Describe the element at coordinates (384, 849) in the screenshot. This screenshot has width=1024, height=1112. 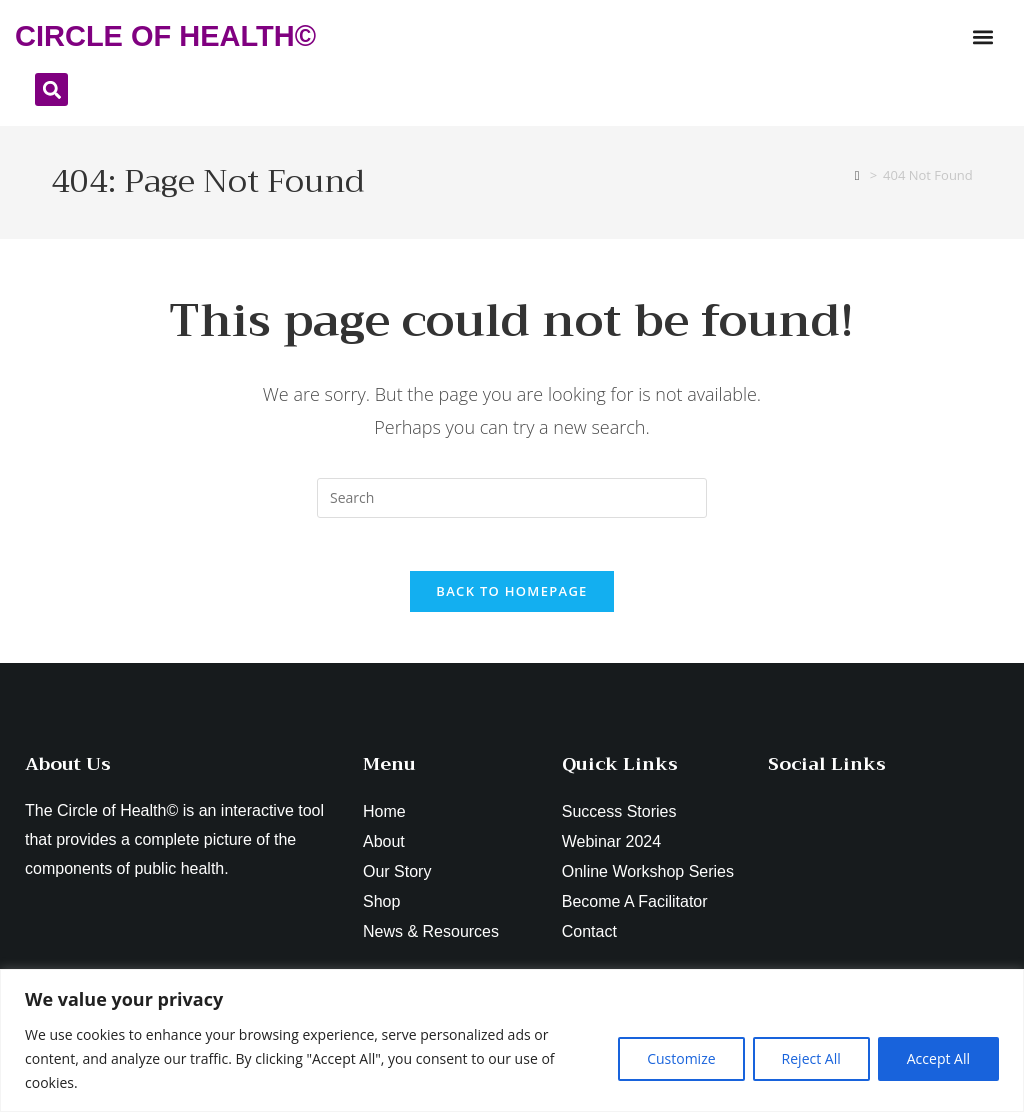
I see `About` at that location.